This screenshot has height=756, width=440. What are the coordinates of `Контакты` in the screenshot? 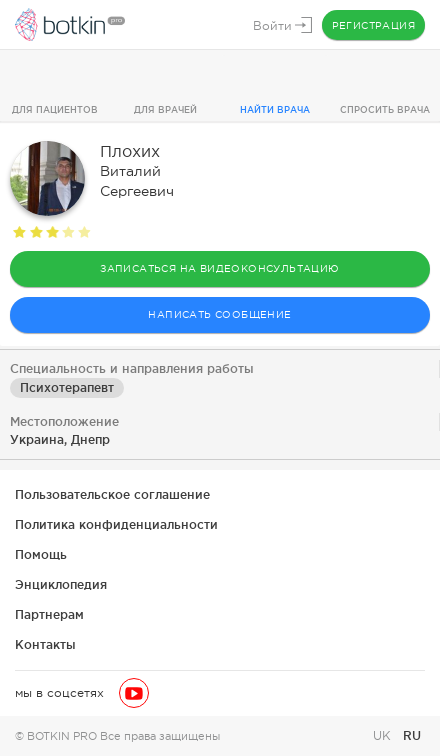 It's located at (45, 644).